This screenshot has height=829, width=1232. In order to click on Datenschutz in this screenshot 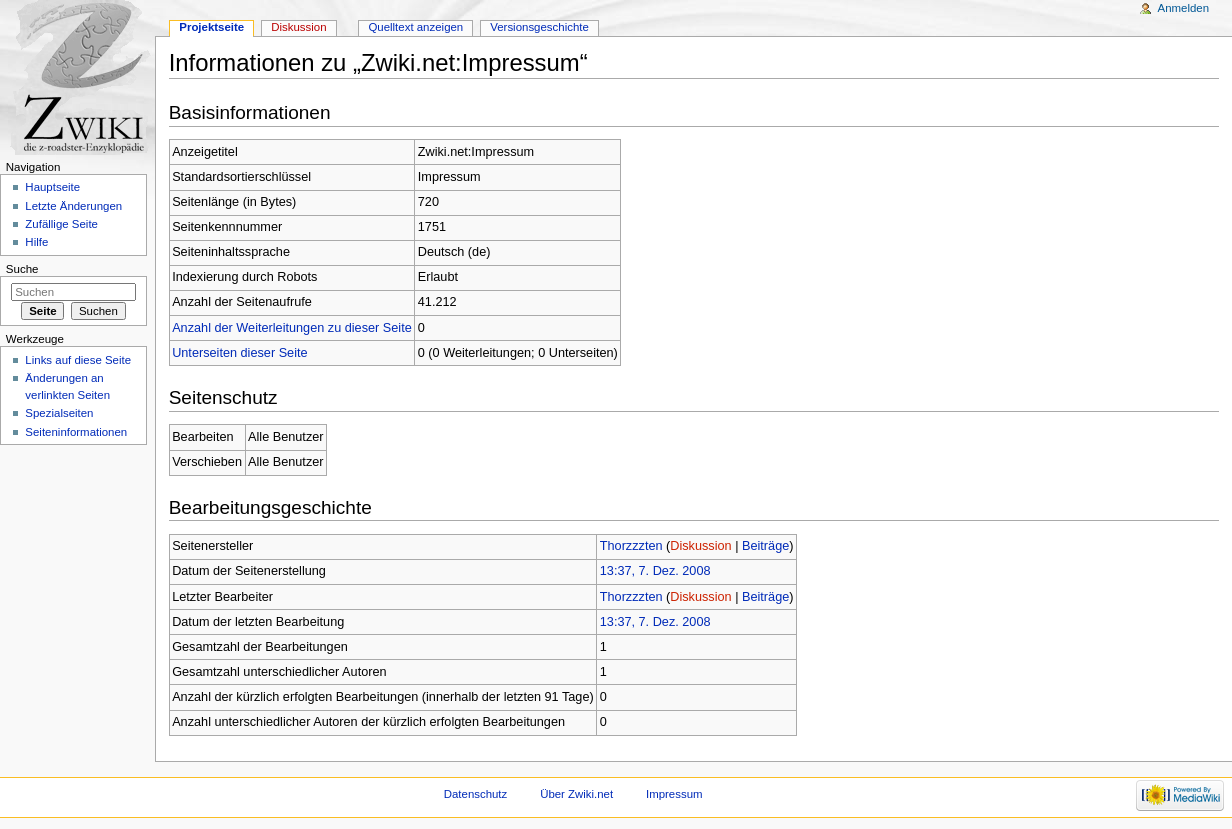, I will do `click(476, 794)`.